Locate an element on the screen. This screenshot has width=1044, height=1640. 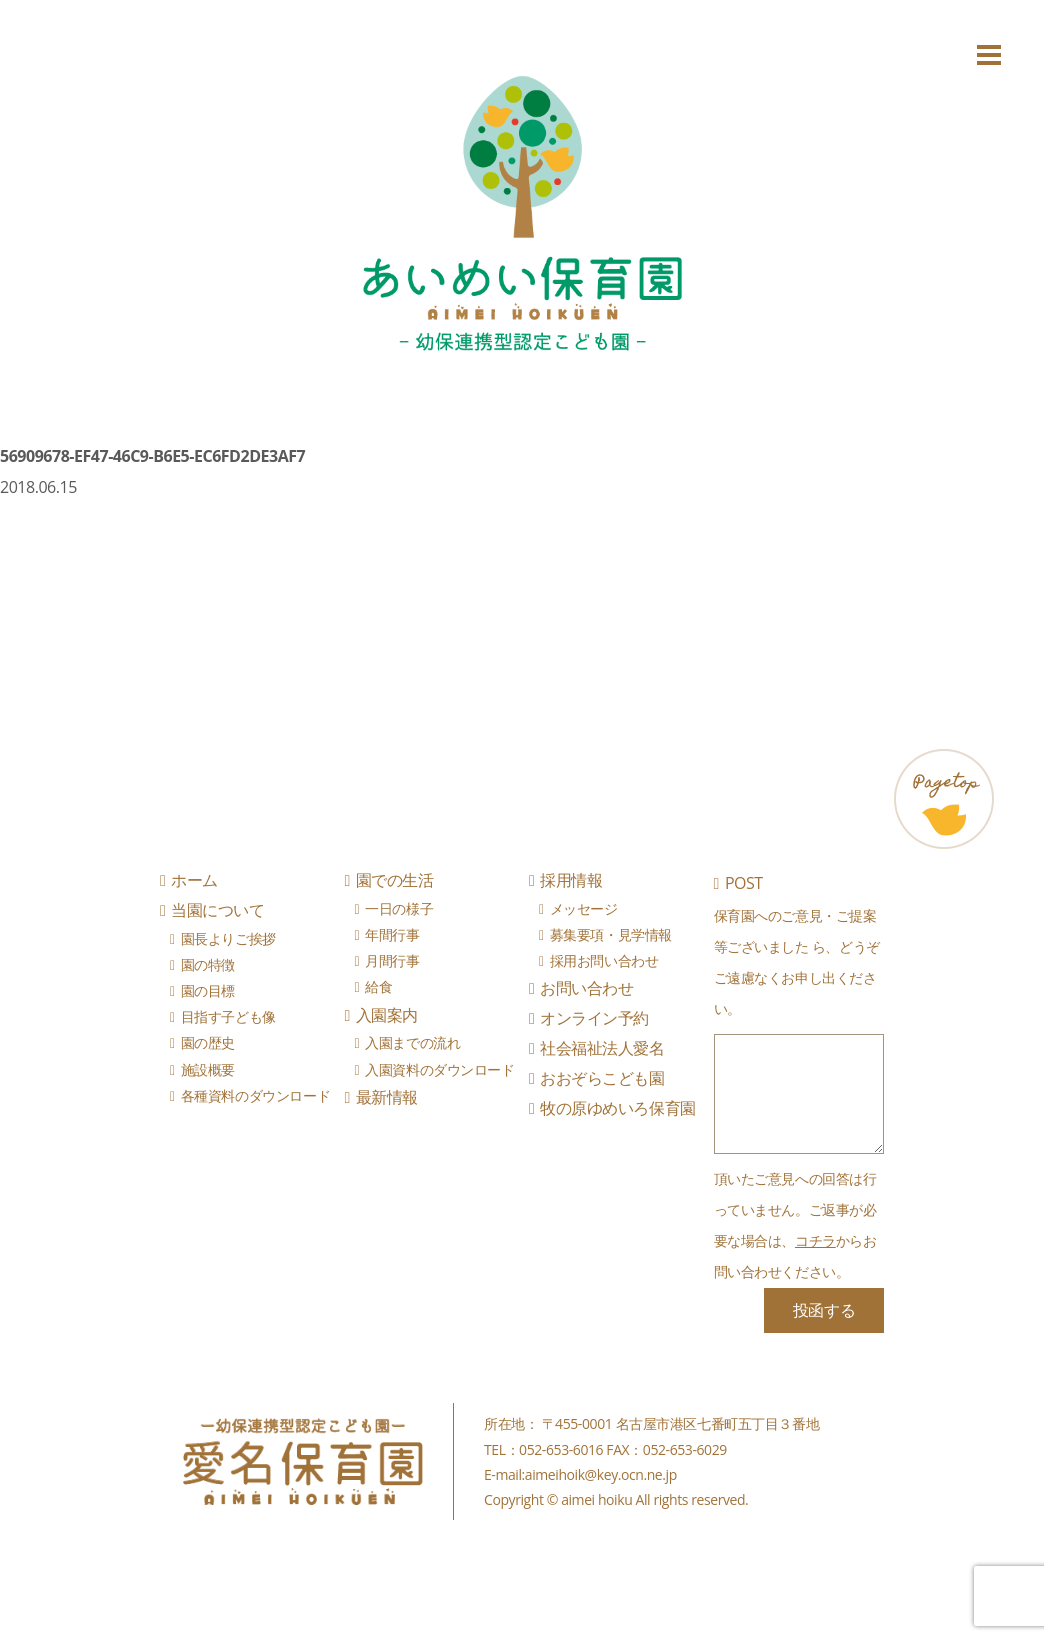
募集要項・見学情報 is located at coordinates (611, 934).